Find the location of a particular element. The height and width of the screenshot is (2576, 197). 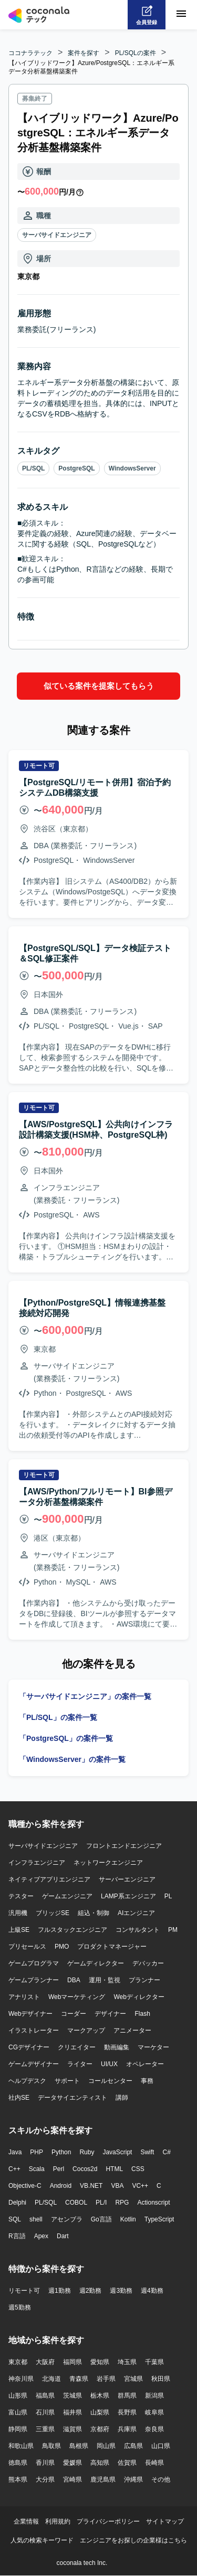

佐賀県 is located at coordinates (127, 2462).